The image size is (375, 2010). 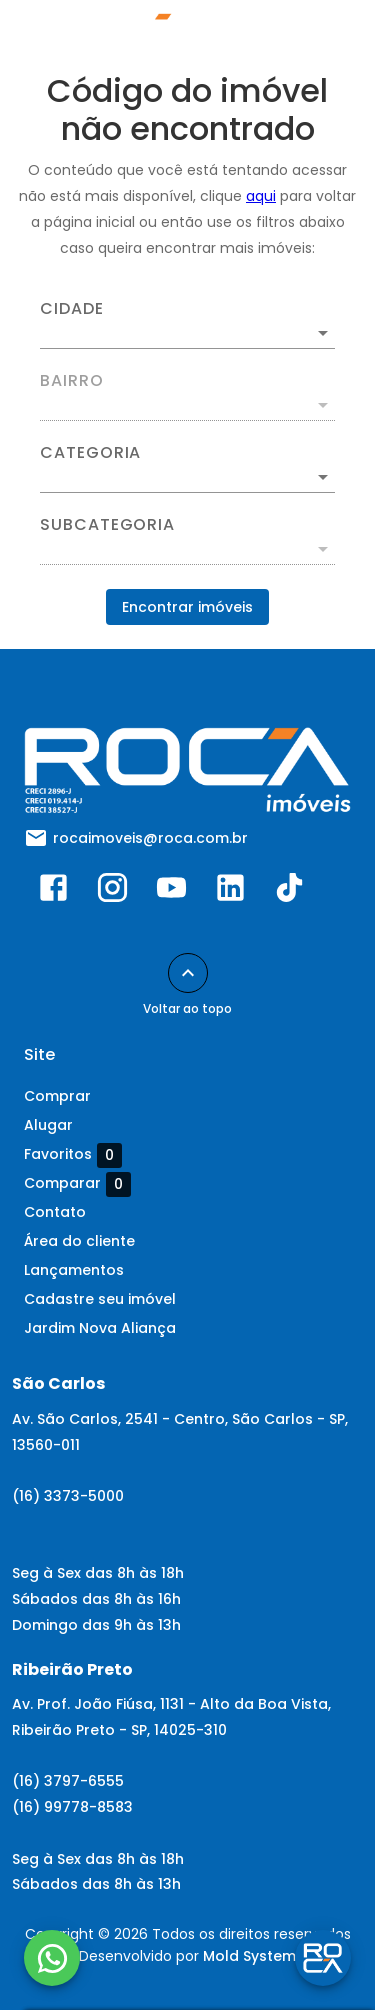 I want to click on [WhatsApp], so click(x=52, y=1958).